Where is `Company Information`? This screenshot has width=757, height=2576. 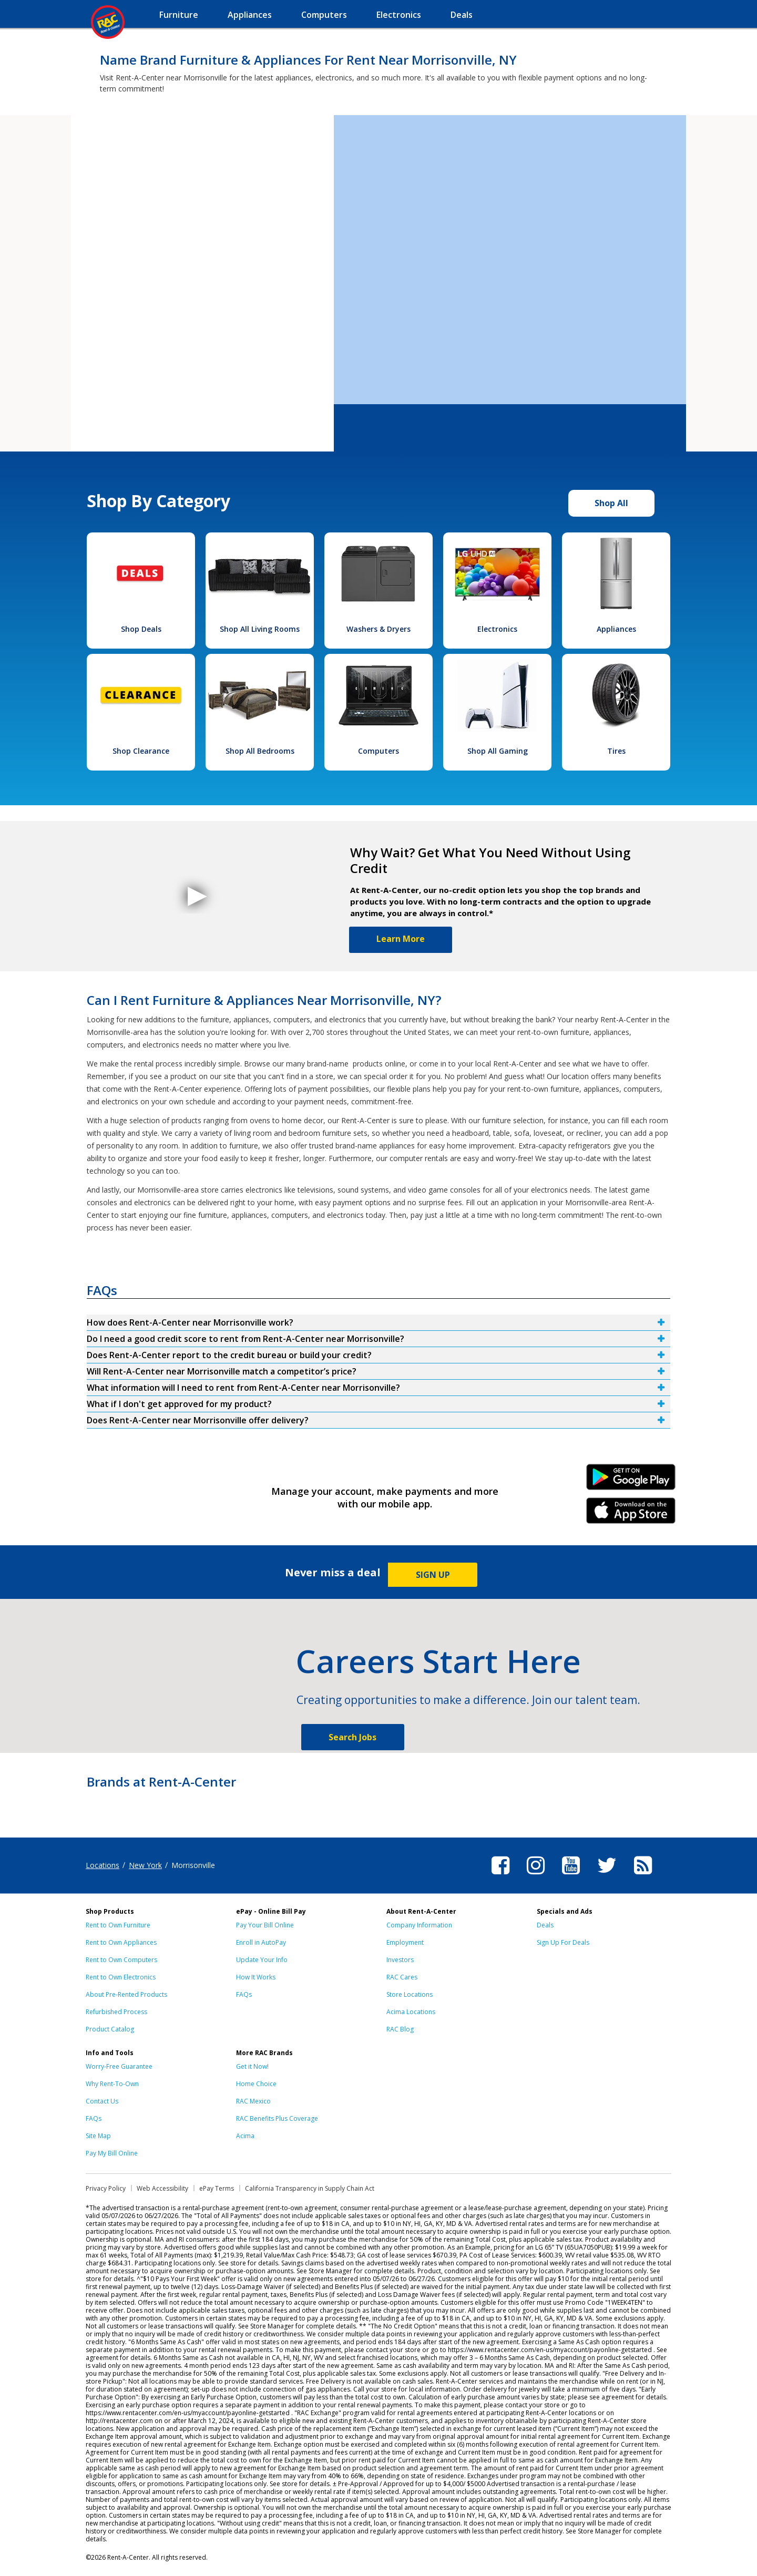 Company Information is located at coordinates (419, 1925).